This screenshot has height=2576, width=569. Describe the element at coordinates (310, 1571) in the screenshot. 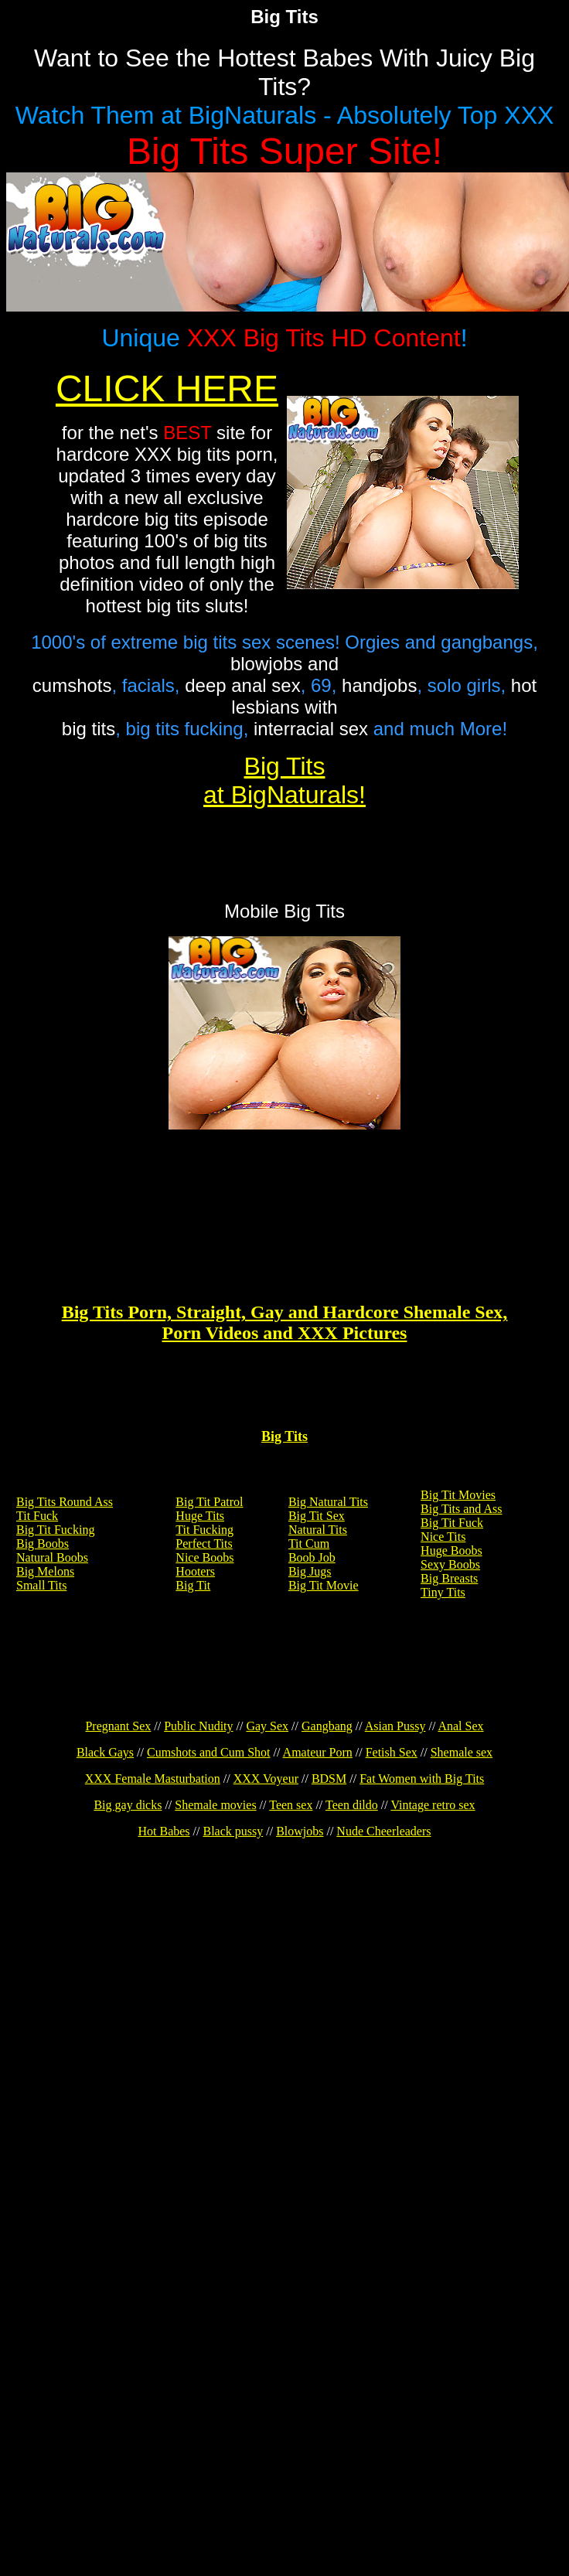

I see `Big Jugs` at that location.